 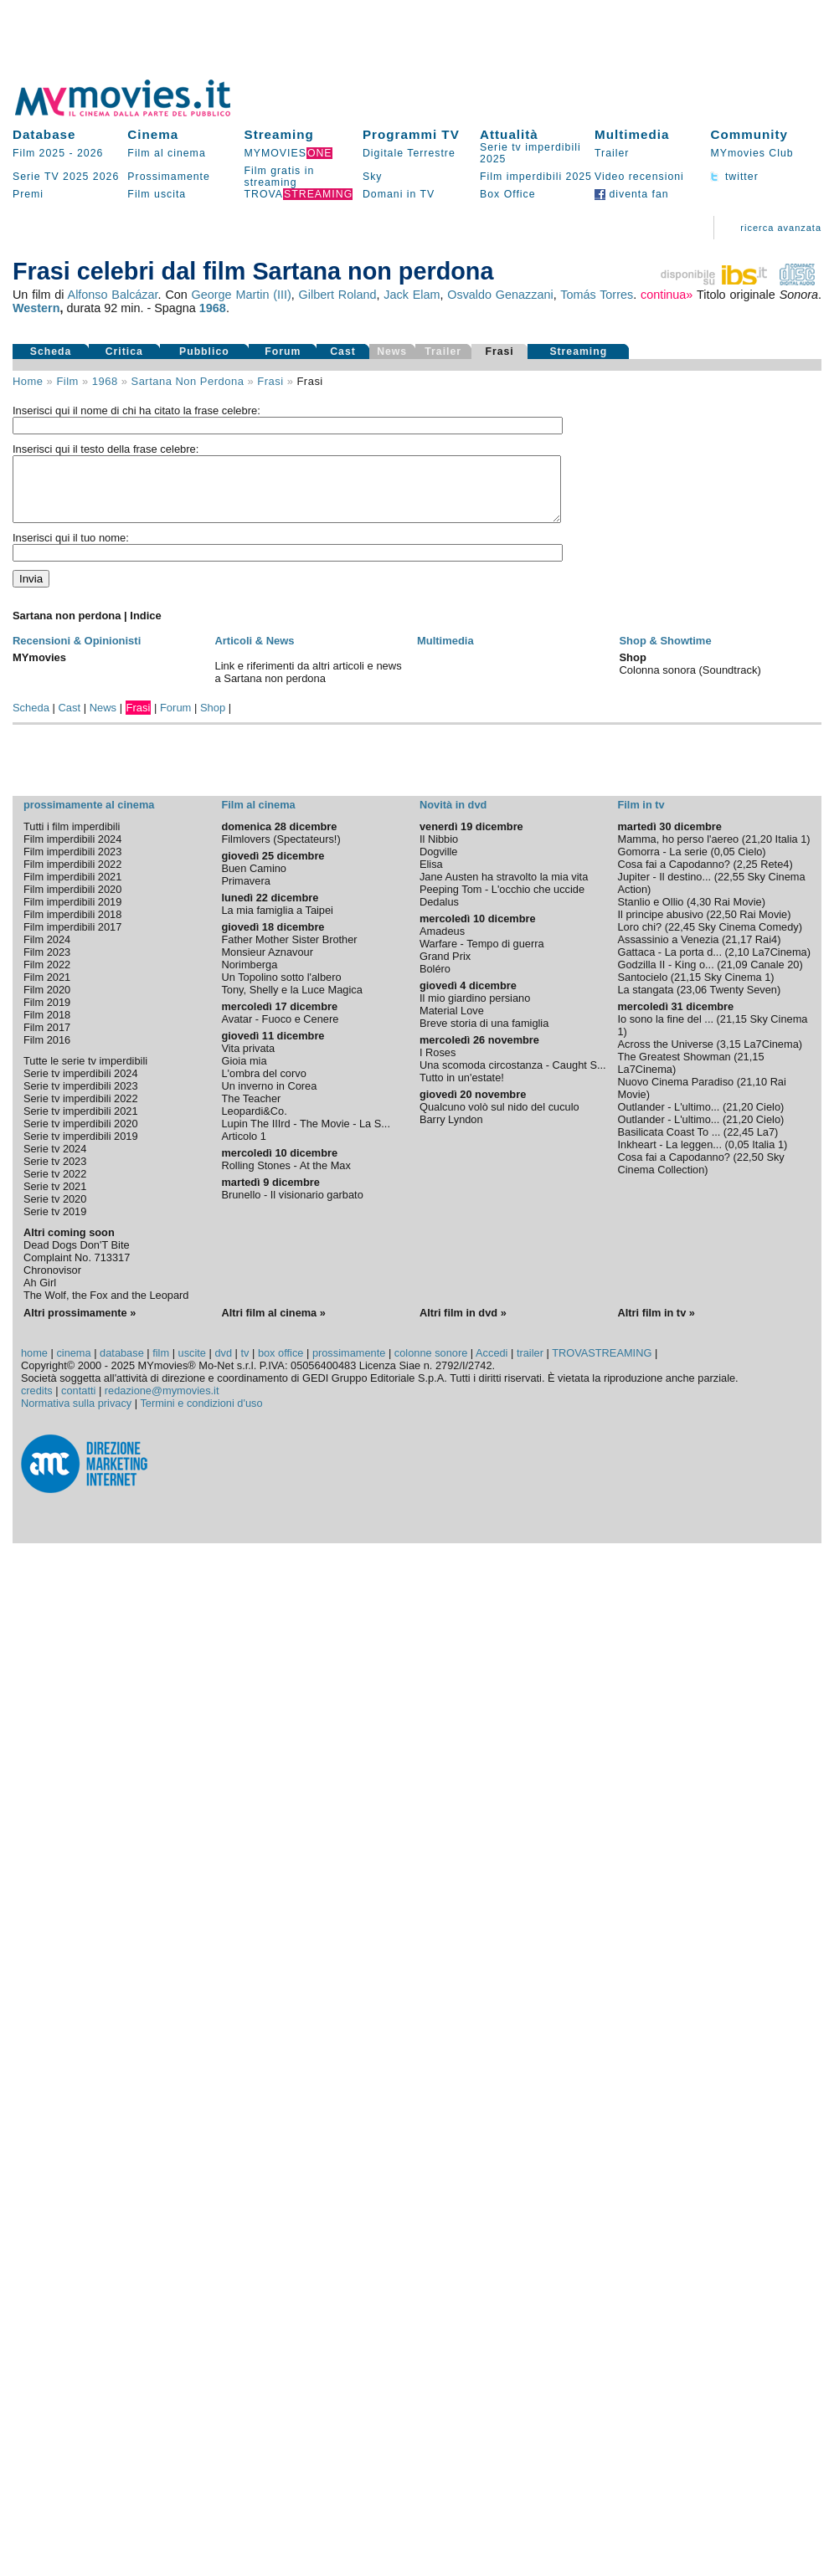 What do you see at coordinates (46, 1040) in the screenshot?
I see `Film 2017` at bounding box center [46, 1040].